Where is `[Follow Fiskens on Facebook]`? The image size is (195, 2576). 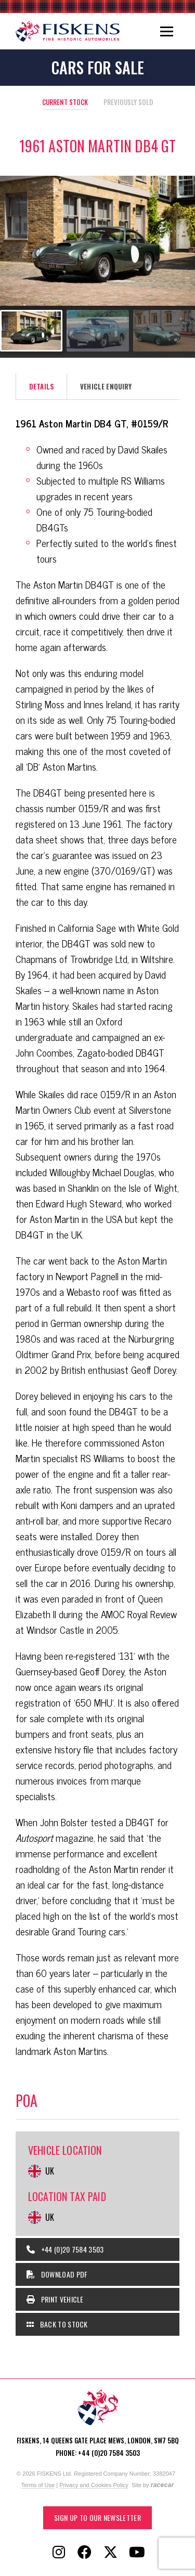
[Follow Fiskens on Facebook] is located at coordinates (85, 2553).